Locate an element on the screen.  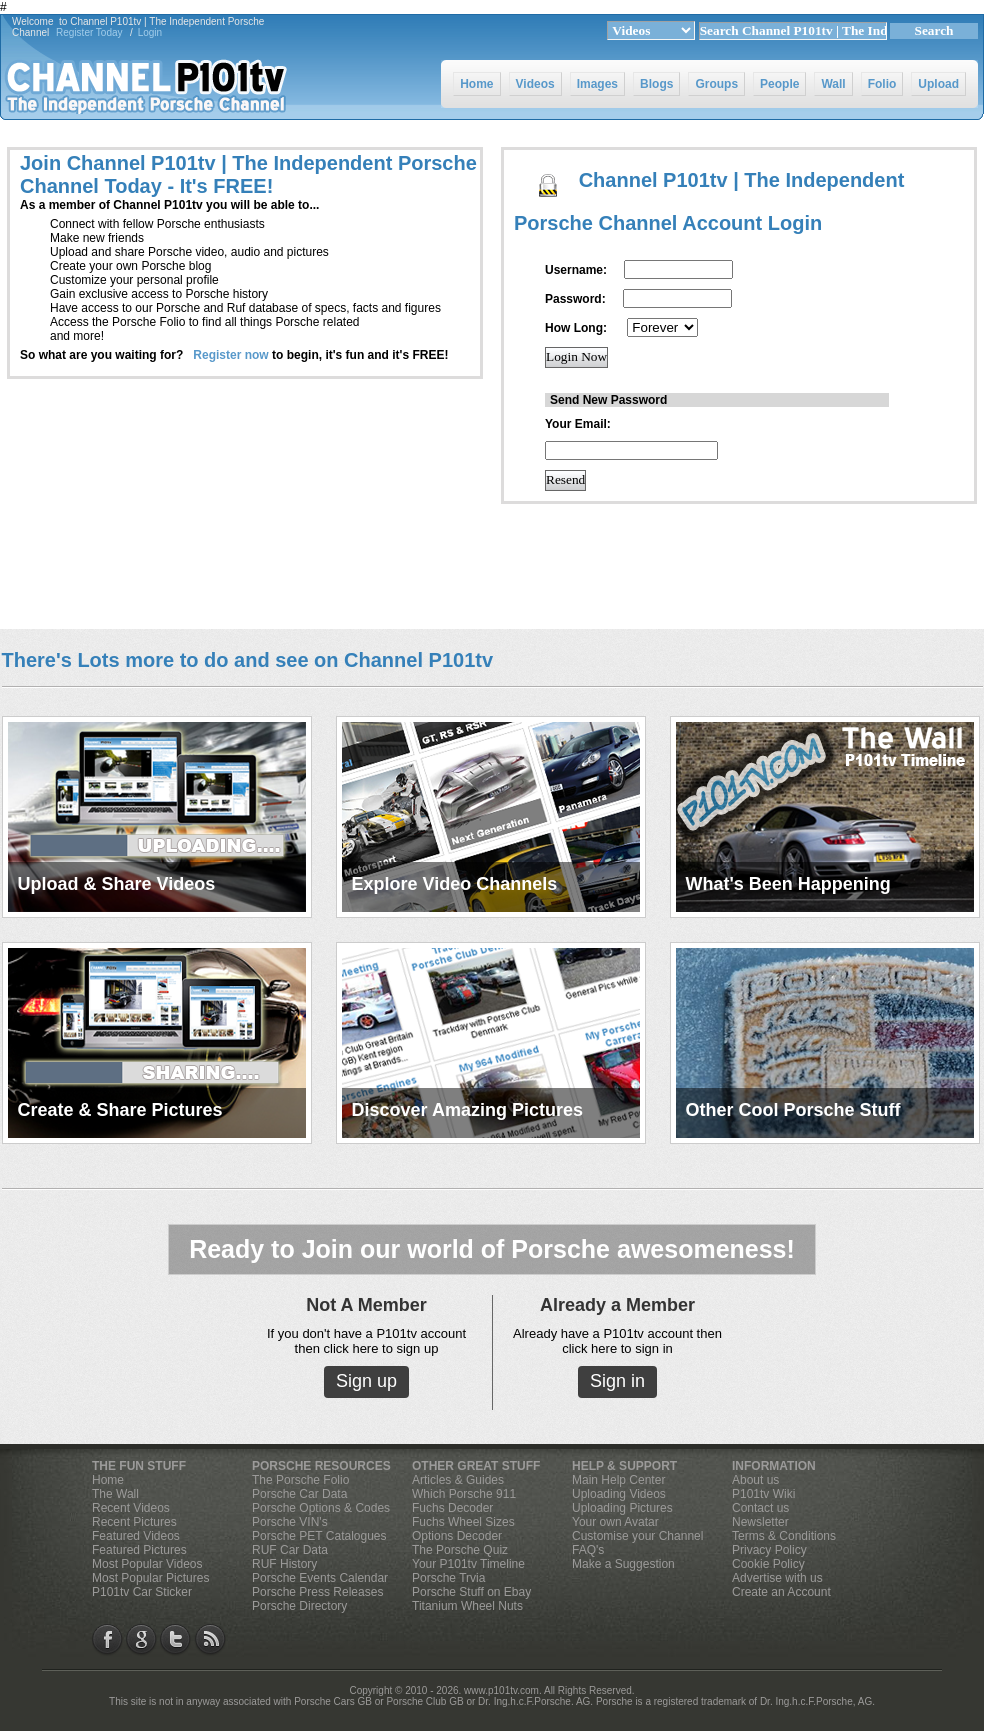
Featured Videos is located at coordinates (136, 1536).